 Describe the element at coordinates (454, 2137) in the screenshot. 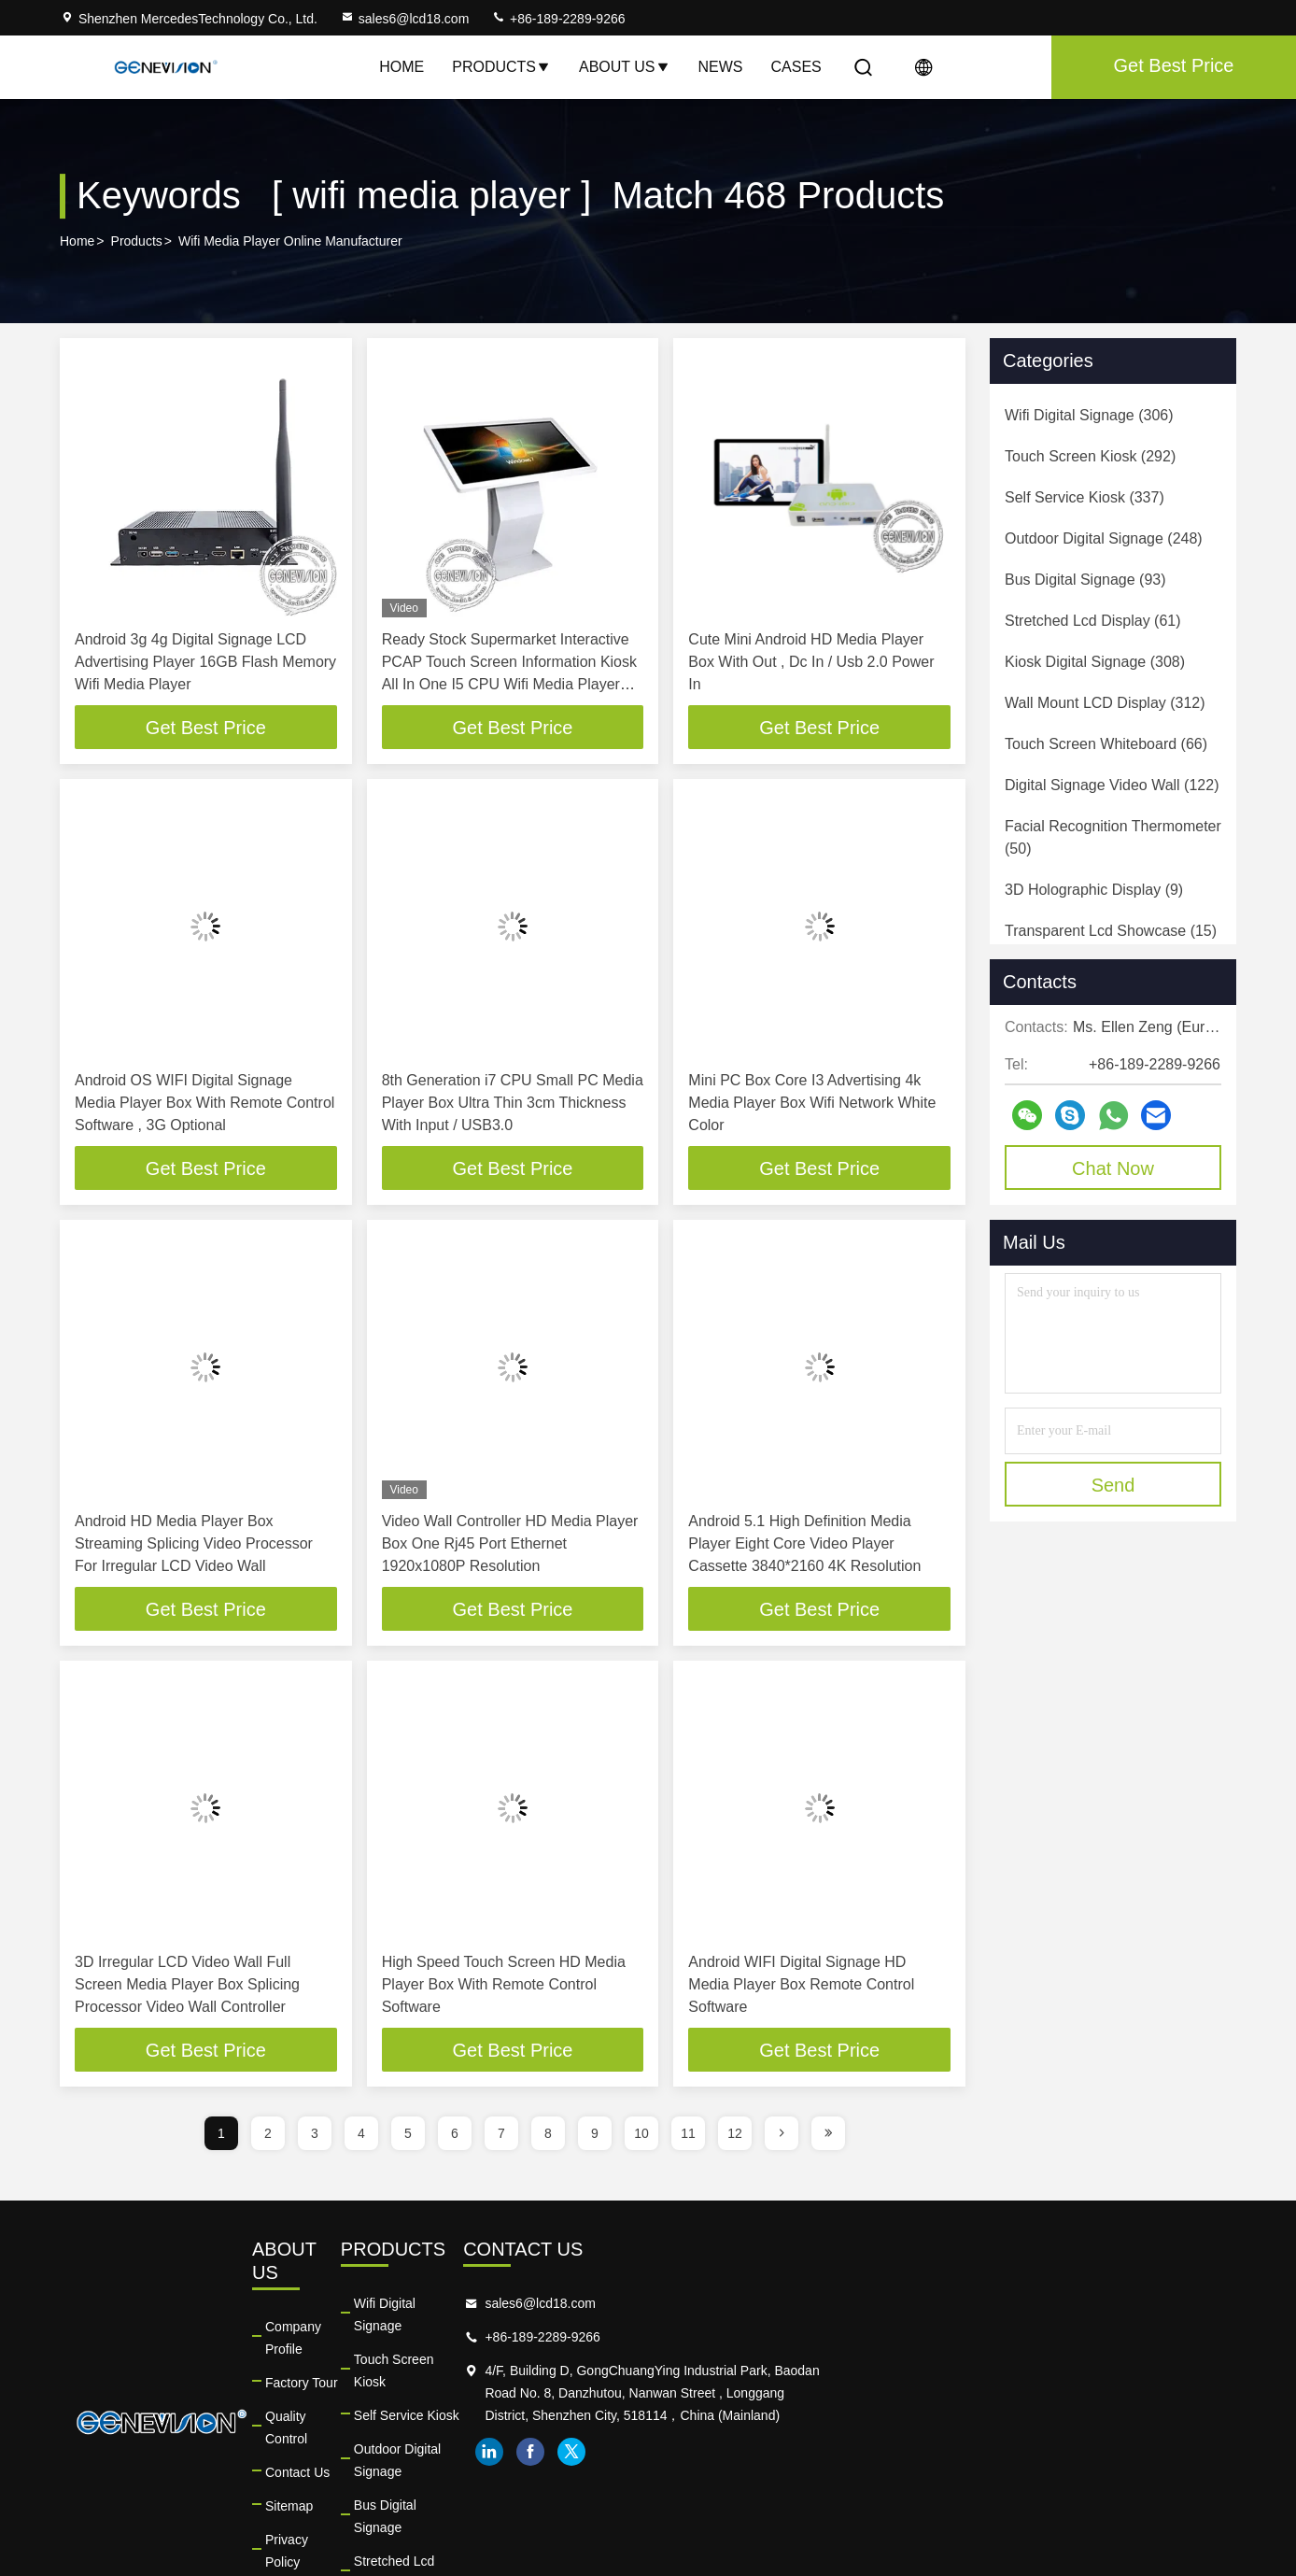

I see `6 [page]` at that location.